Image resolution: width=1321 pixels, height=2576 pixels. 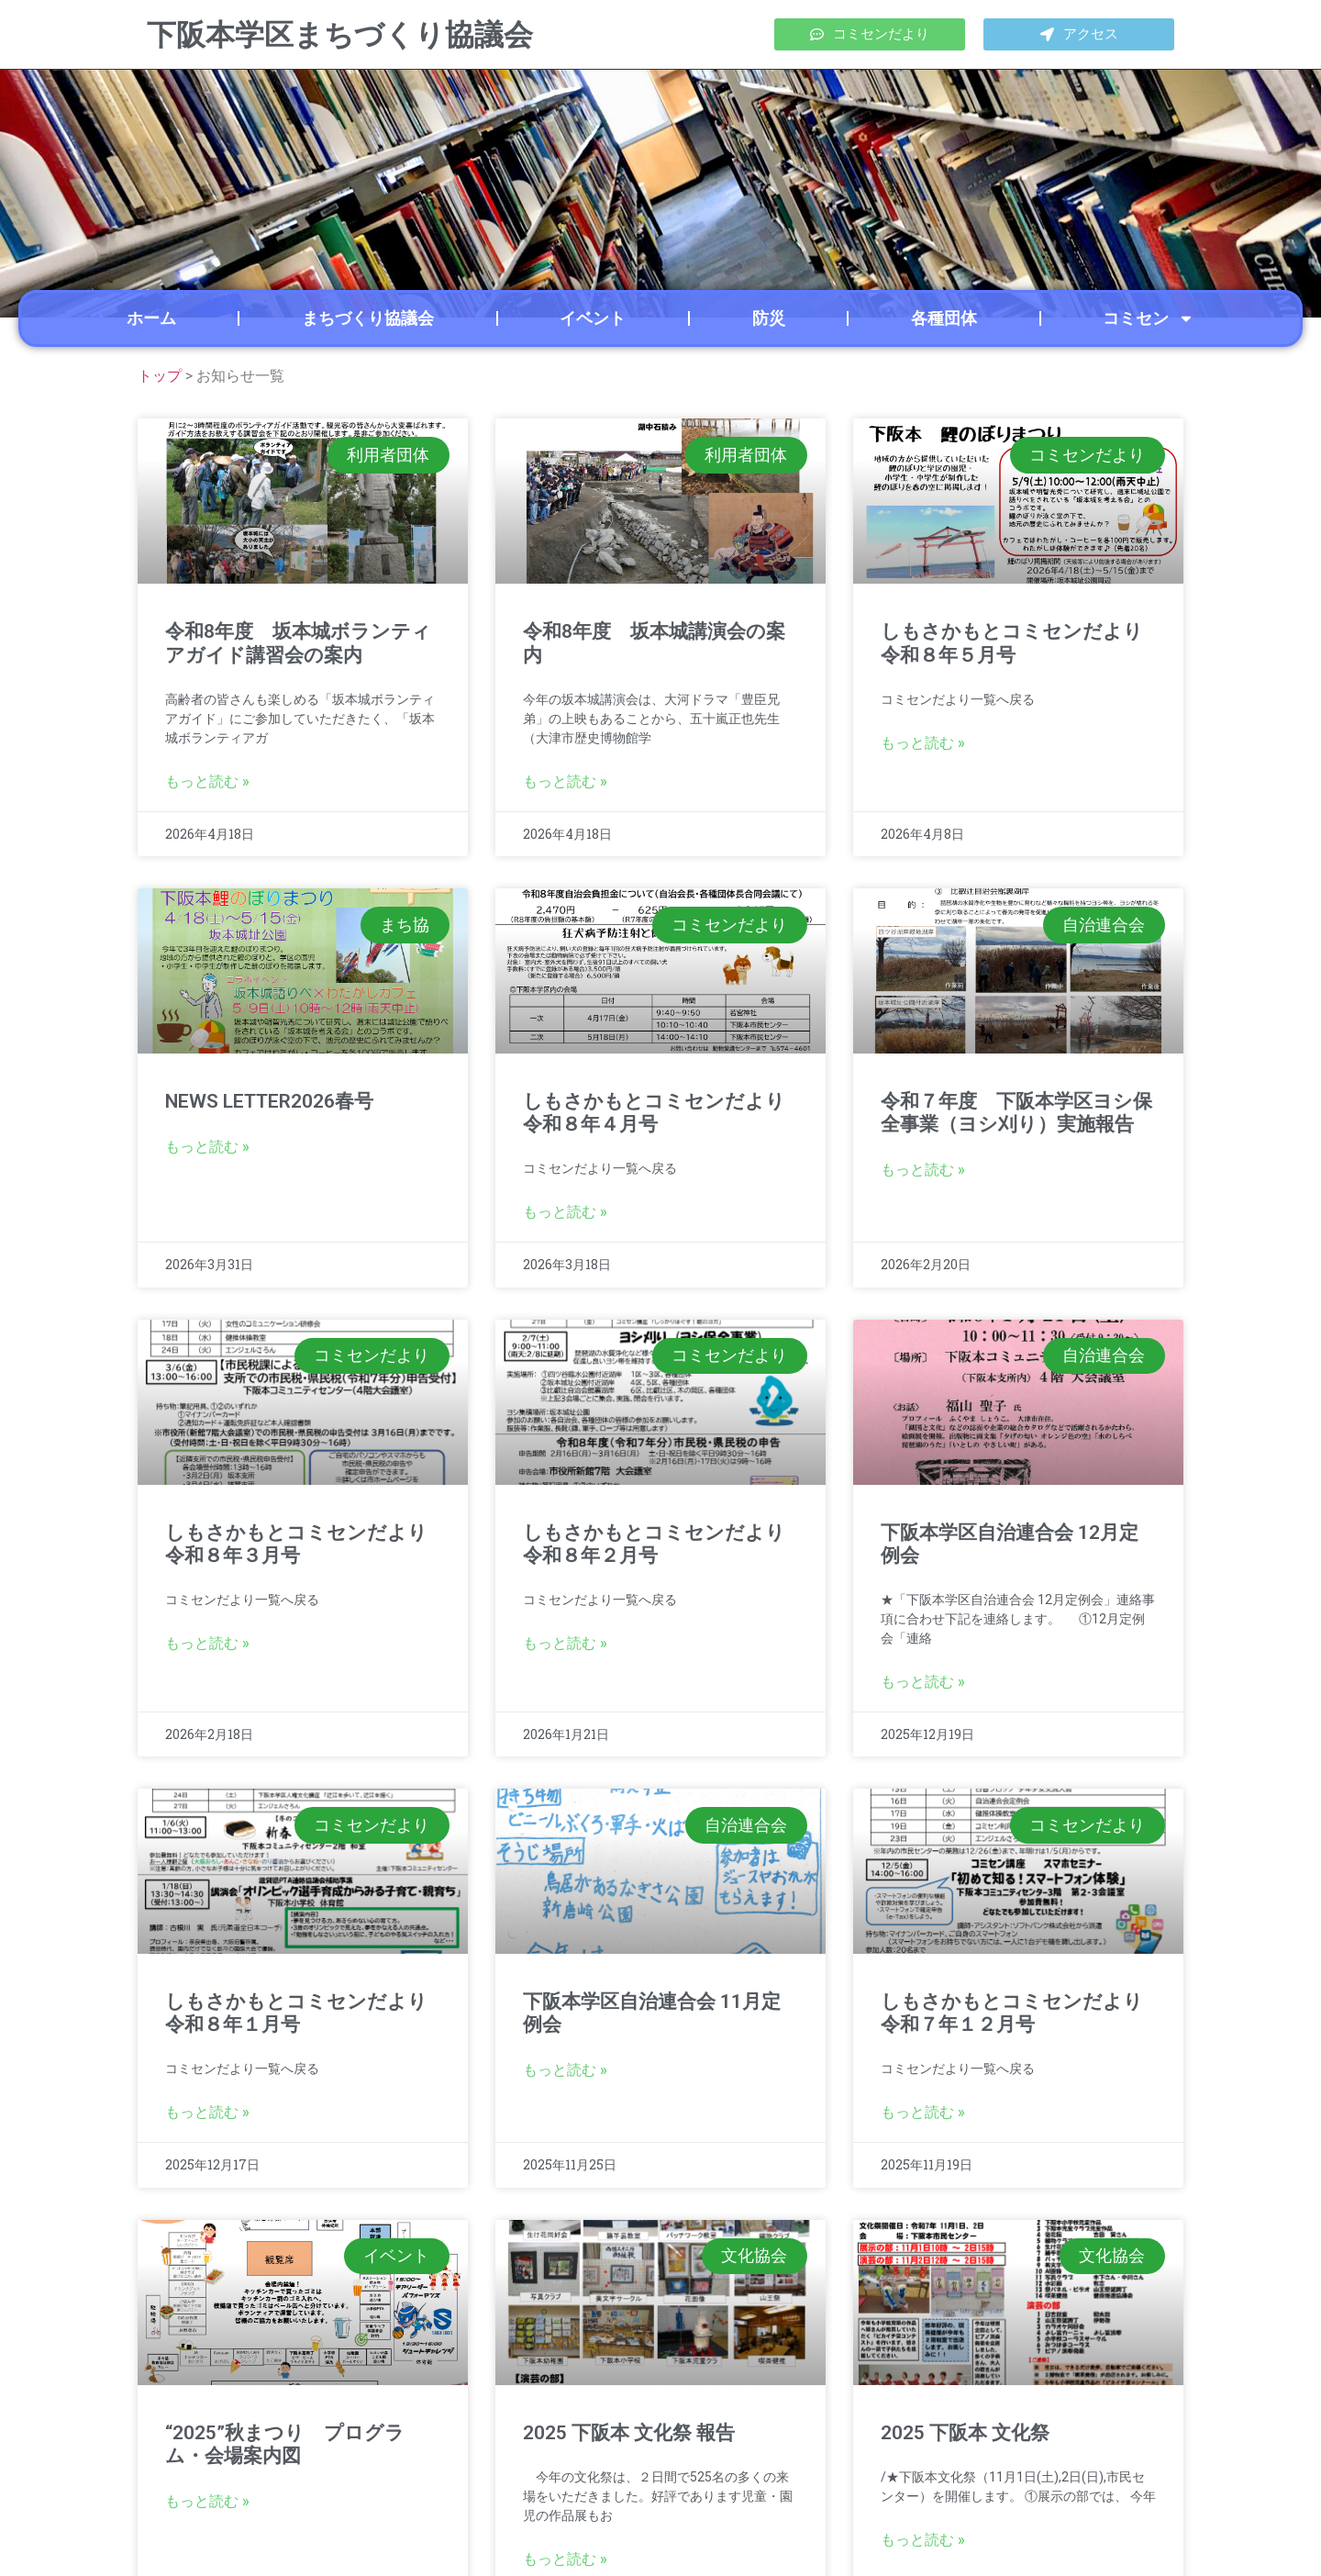 What do you see at coordinates (565, 1643) in the screenshot?
I see `もっと読む » [Read more about しもさかもとコミセンだより<br>令和８年２月号]` at bounding box center [565, 1643].